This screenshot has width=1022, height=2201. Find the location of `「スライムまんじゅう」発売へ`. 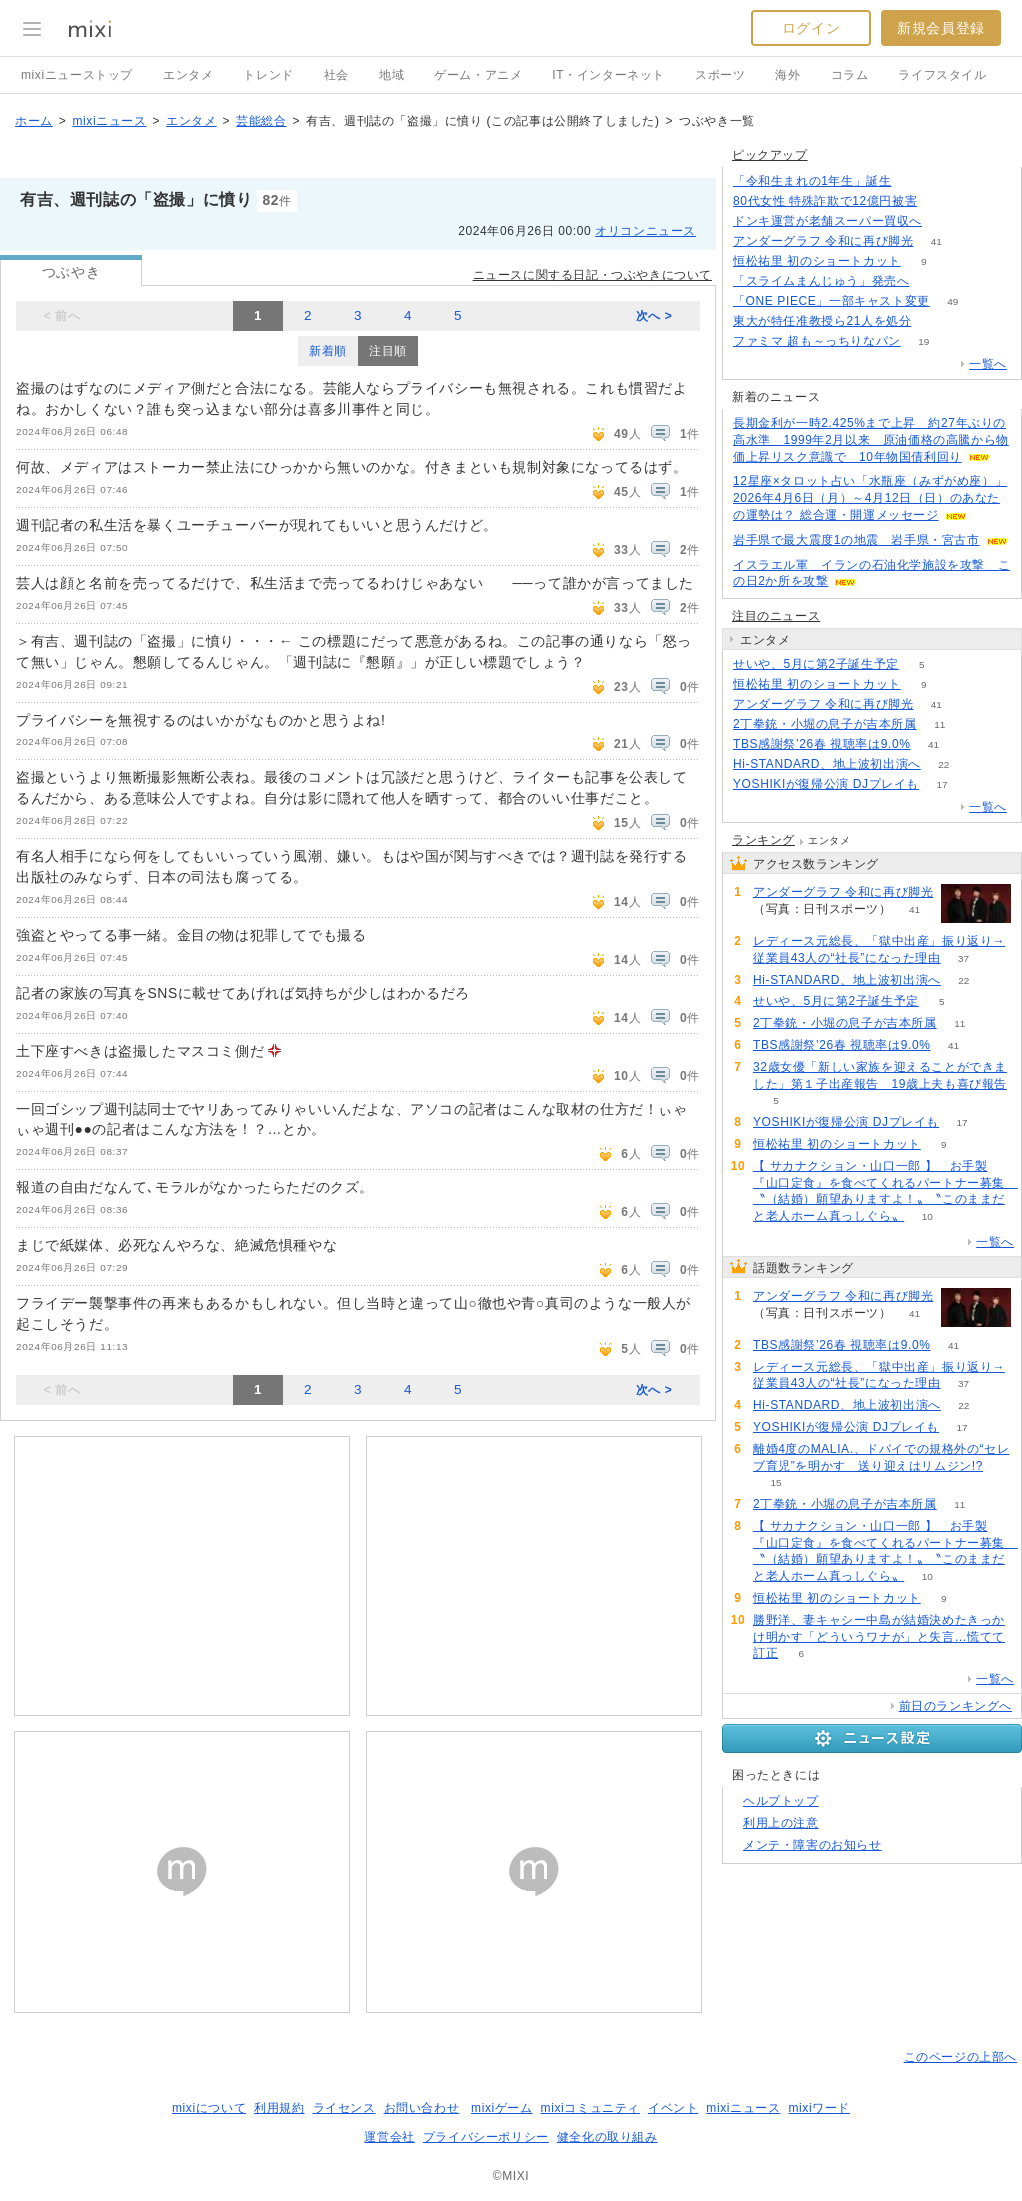

「スライムまんじゅう」発売へ is located at coordinates (821, 281).